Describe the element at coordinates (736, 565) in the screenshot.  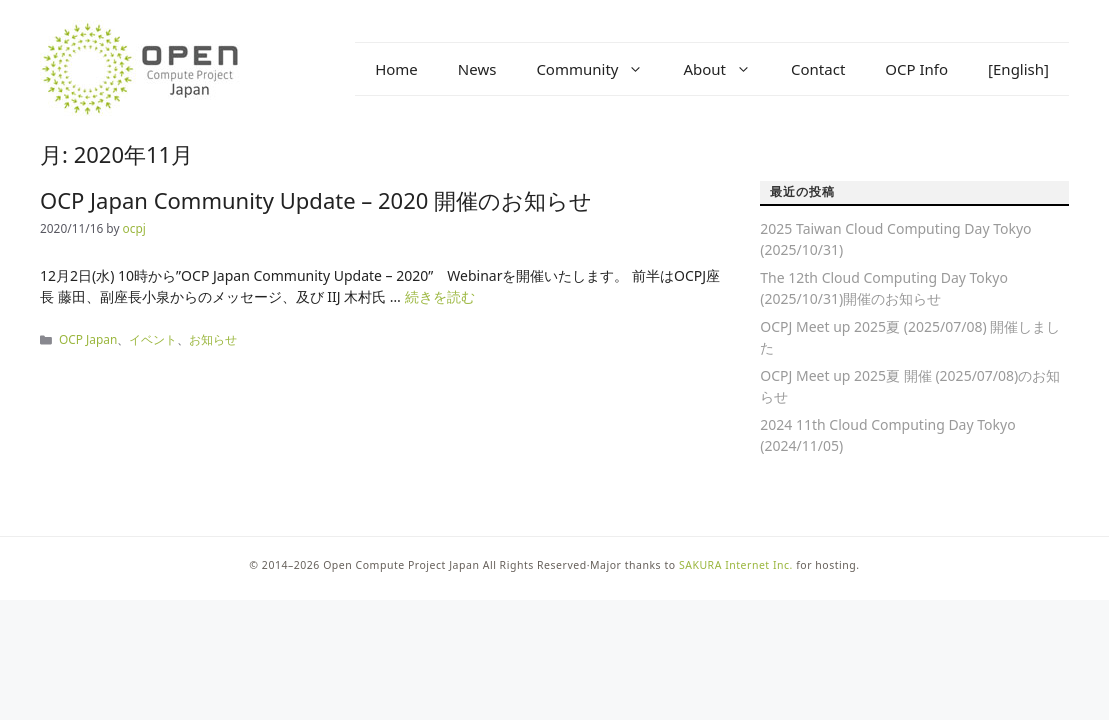
I see `SAKURA Internet Inc.` at that location.